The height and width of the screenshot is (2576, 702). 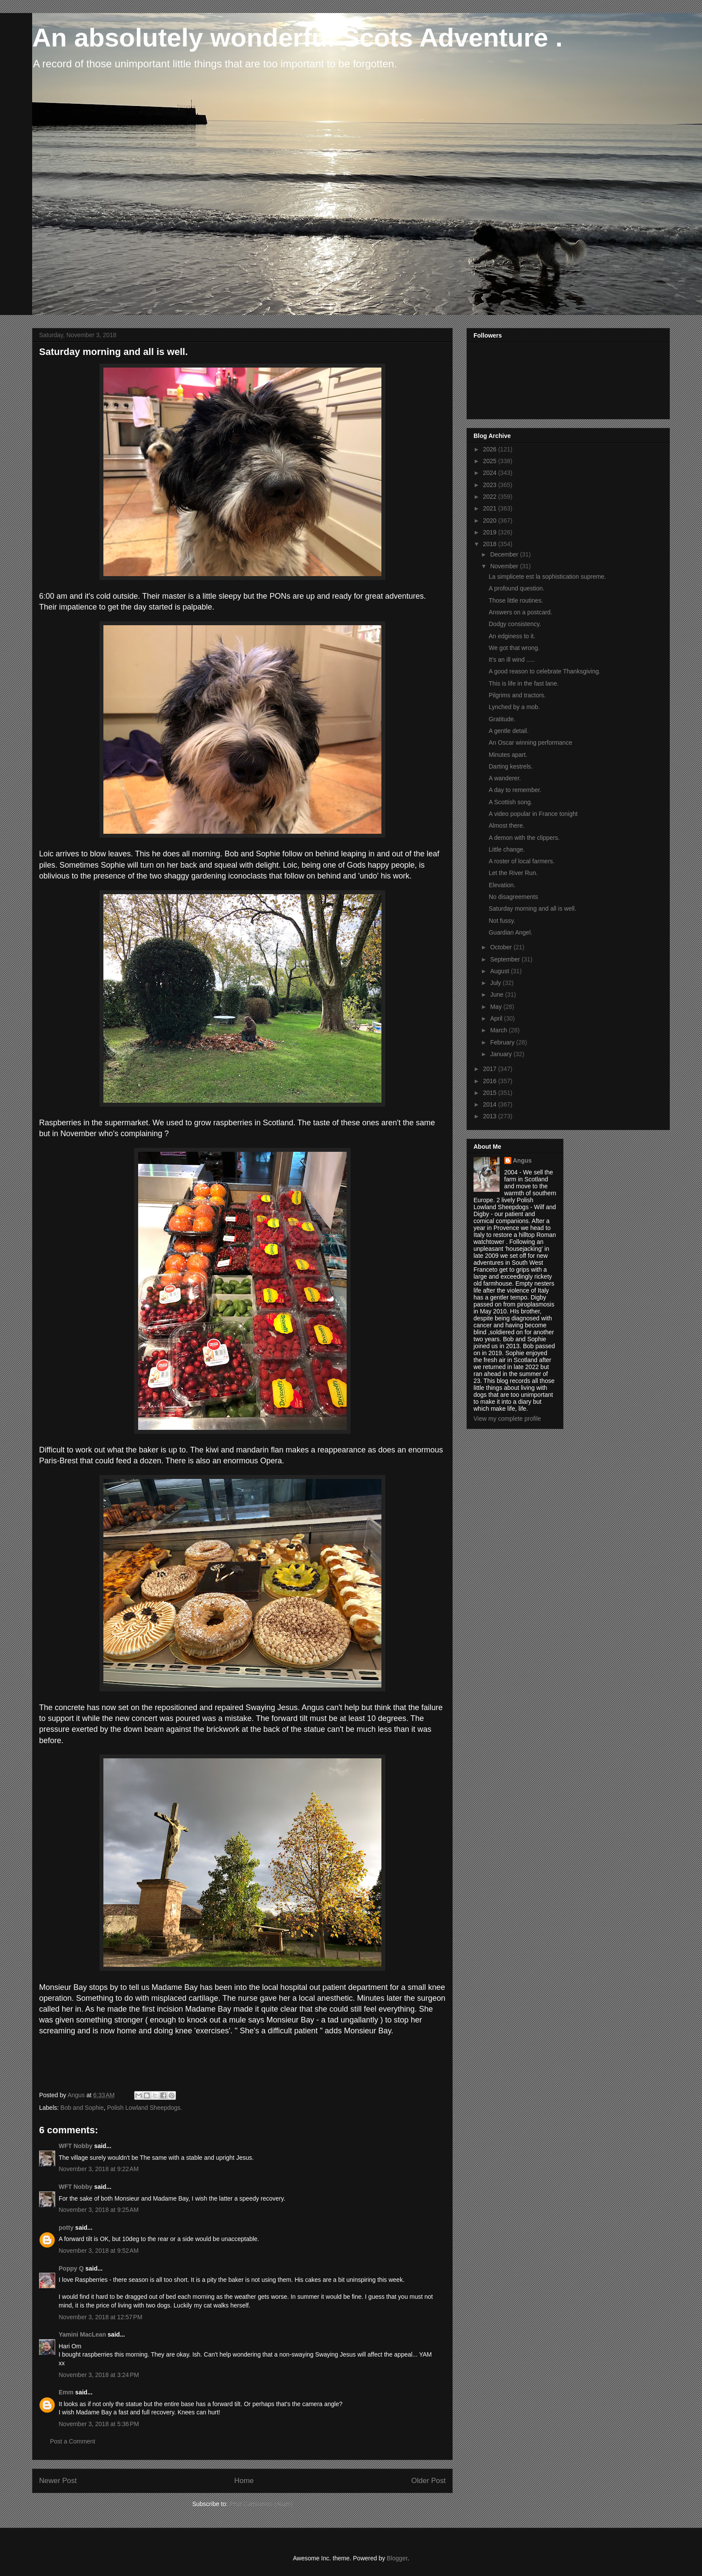 I want to click on November, so click(x=505, y=566).